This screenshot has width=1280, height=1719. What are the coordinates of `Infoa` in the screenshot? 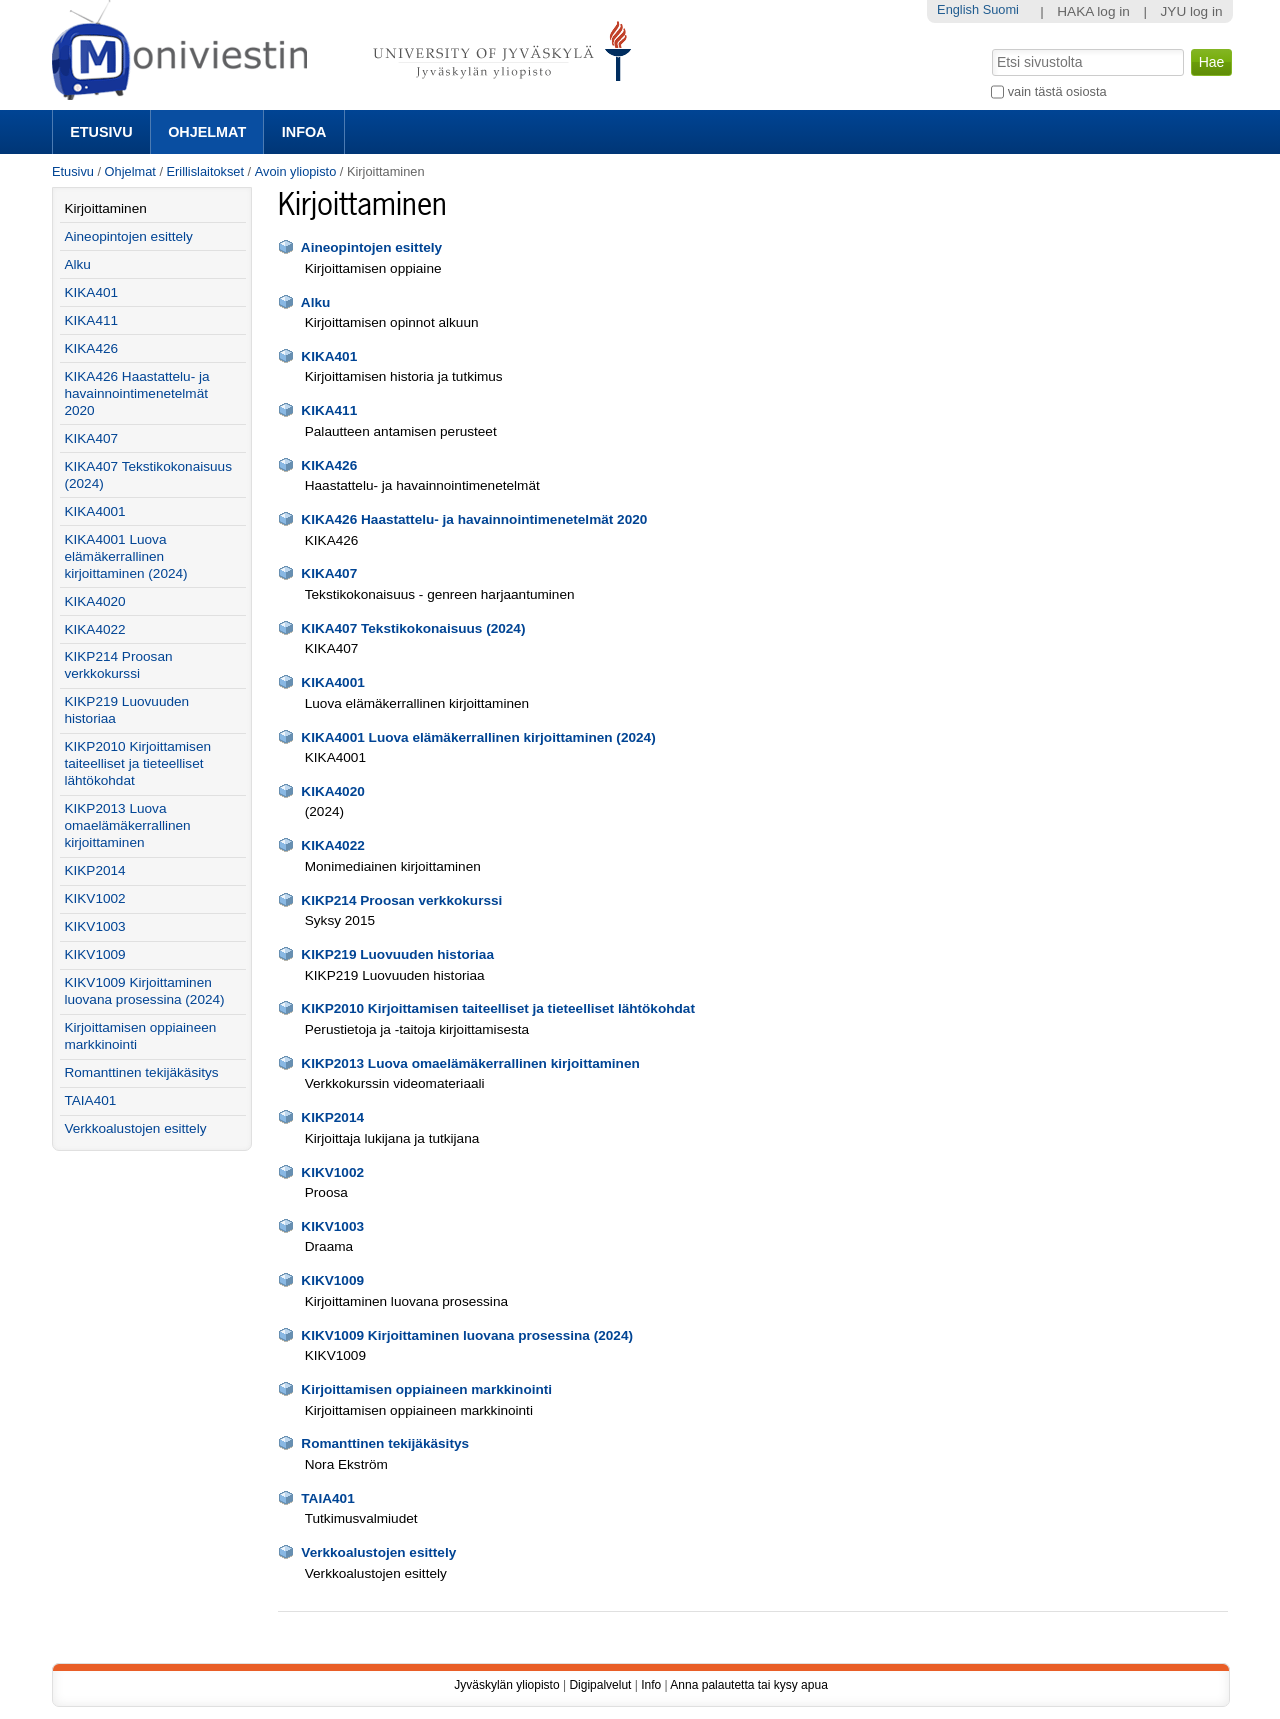 It's located at (304, 132).